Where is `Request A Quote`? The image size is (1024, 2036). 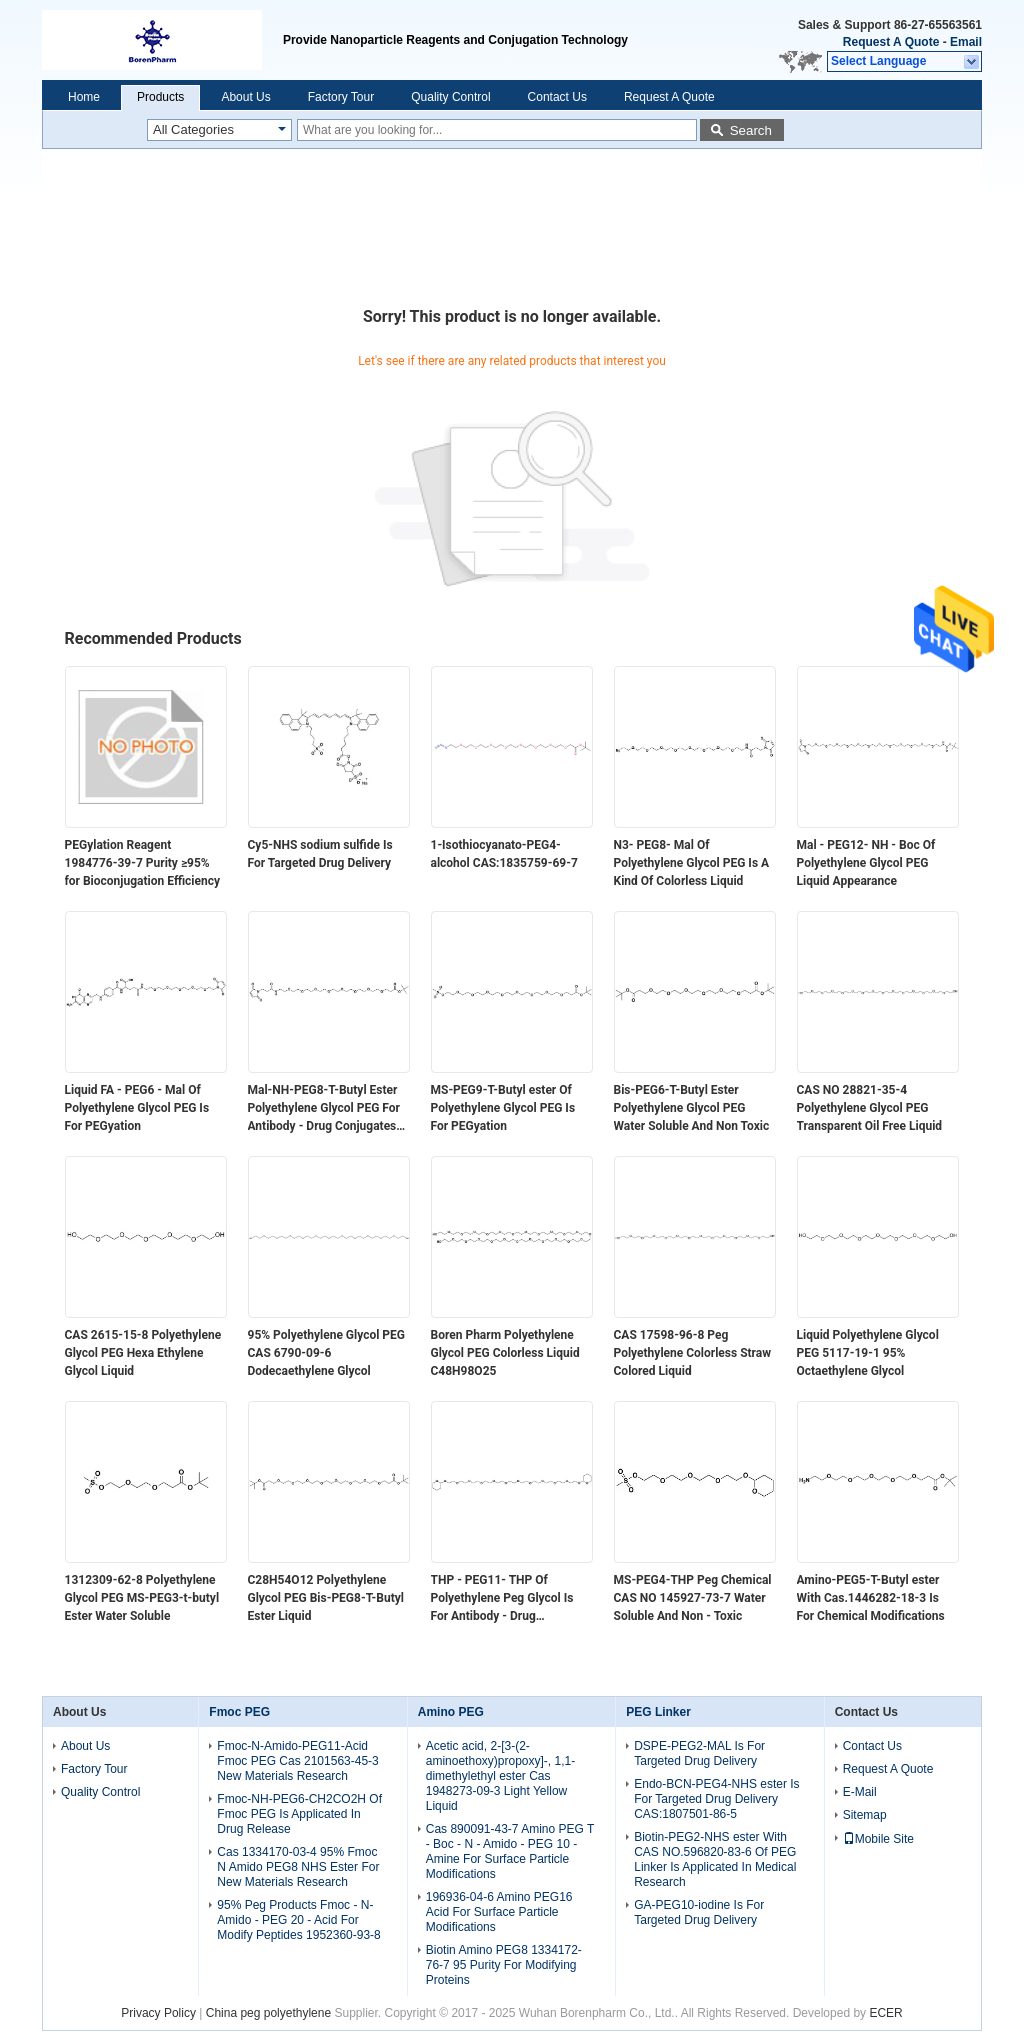
Request A Quote is located at coordinates (891, 42).